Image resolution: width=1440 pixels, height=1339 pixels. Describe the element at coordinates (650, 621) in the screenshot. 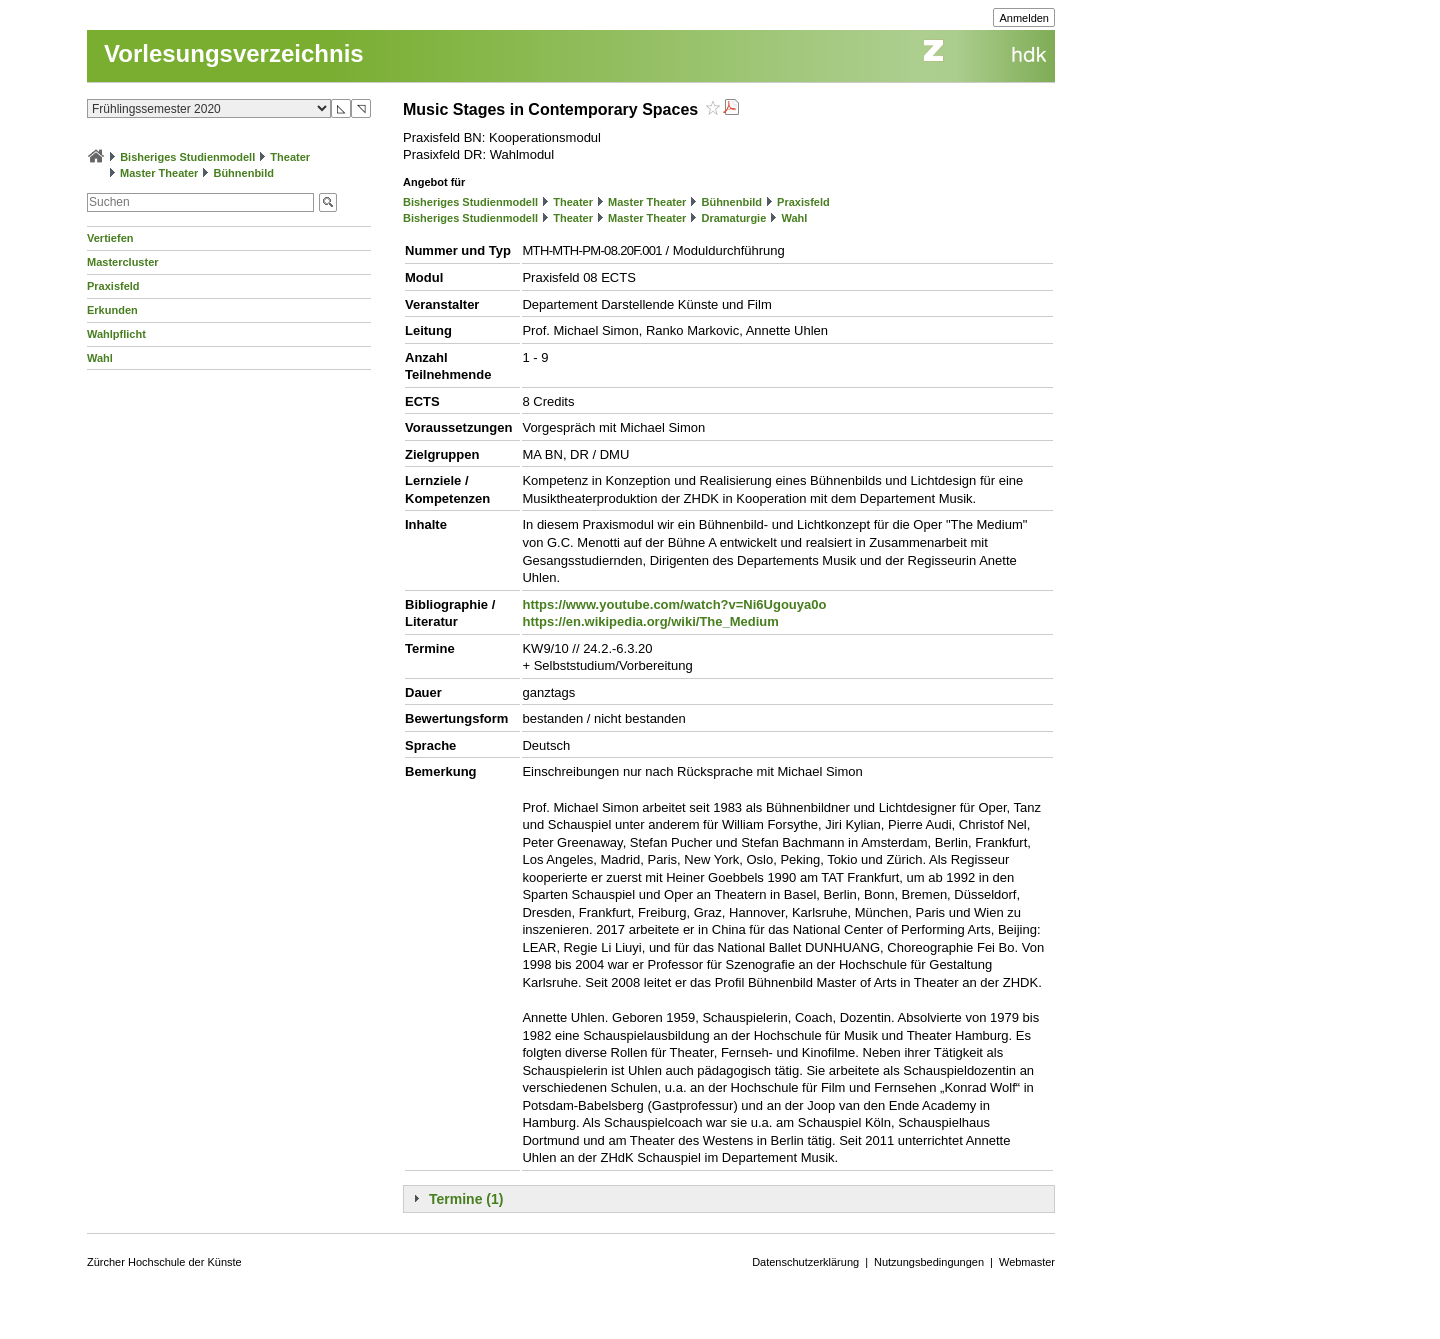

I see `https://en.wikipedia.org/wiki/The_Medium` at that location.